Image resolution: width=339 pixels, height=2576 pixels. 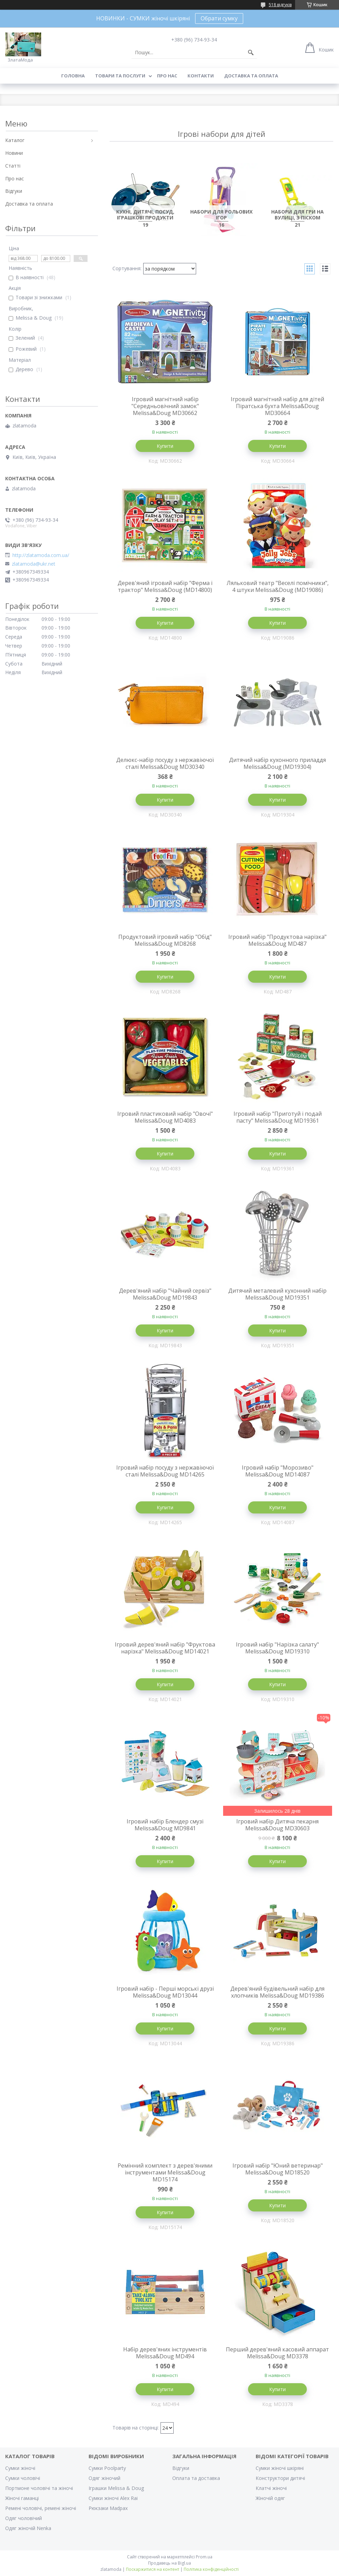 What do you see at coordinates (169, 2563) in the screenshot?
I see `Продавець на Bigl.ua` at bounding box center [169, 2563].